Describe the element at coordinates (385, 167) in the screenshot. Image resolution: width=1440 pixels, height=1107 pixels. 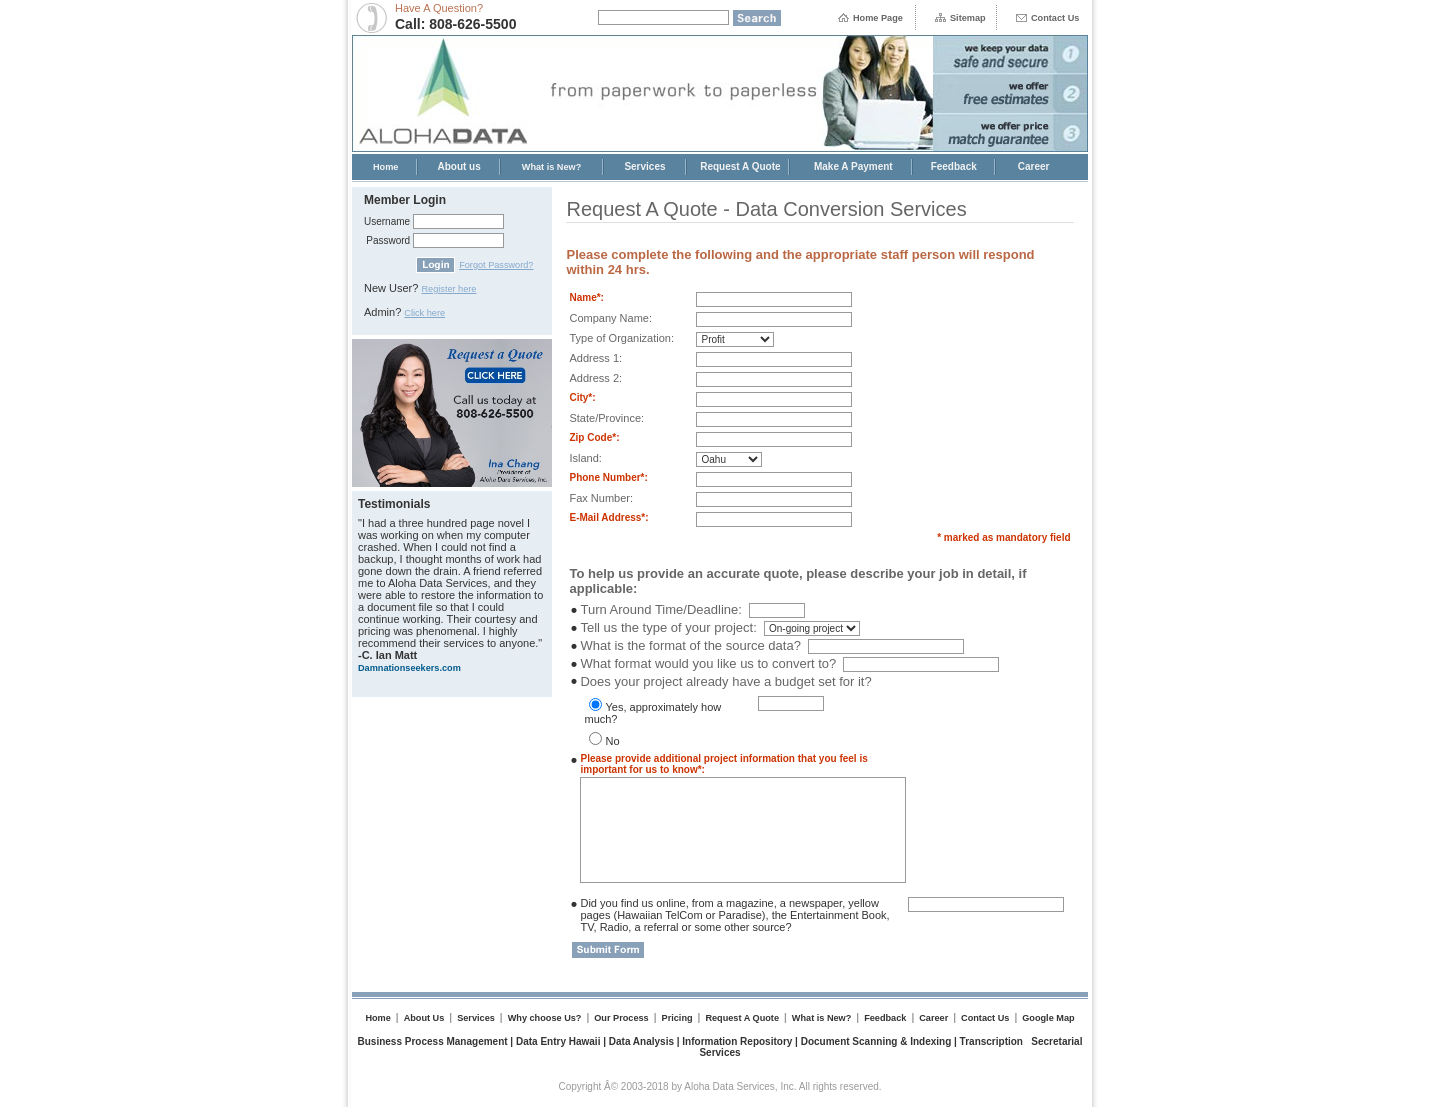
I see `Home` at that location.